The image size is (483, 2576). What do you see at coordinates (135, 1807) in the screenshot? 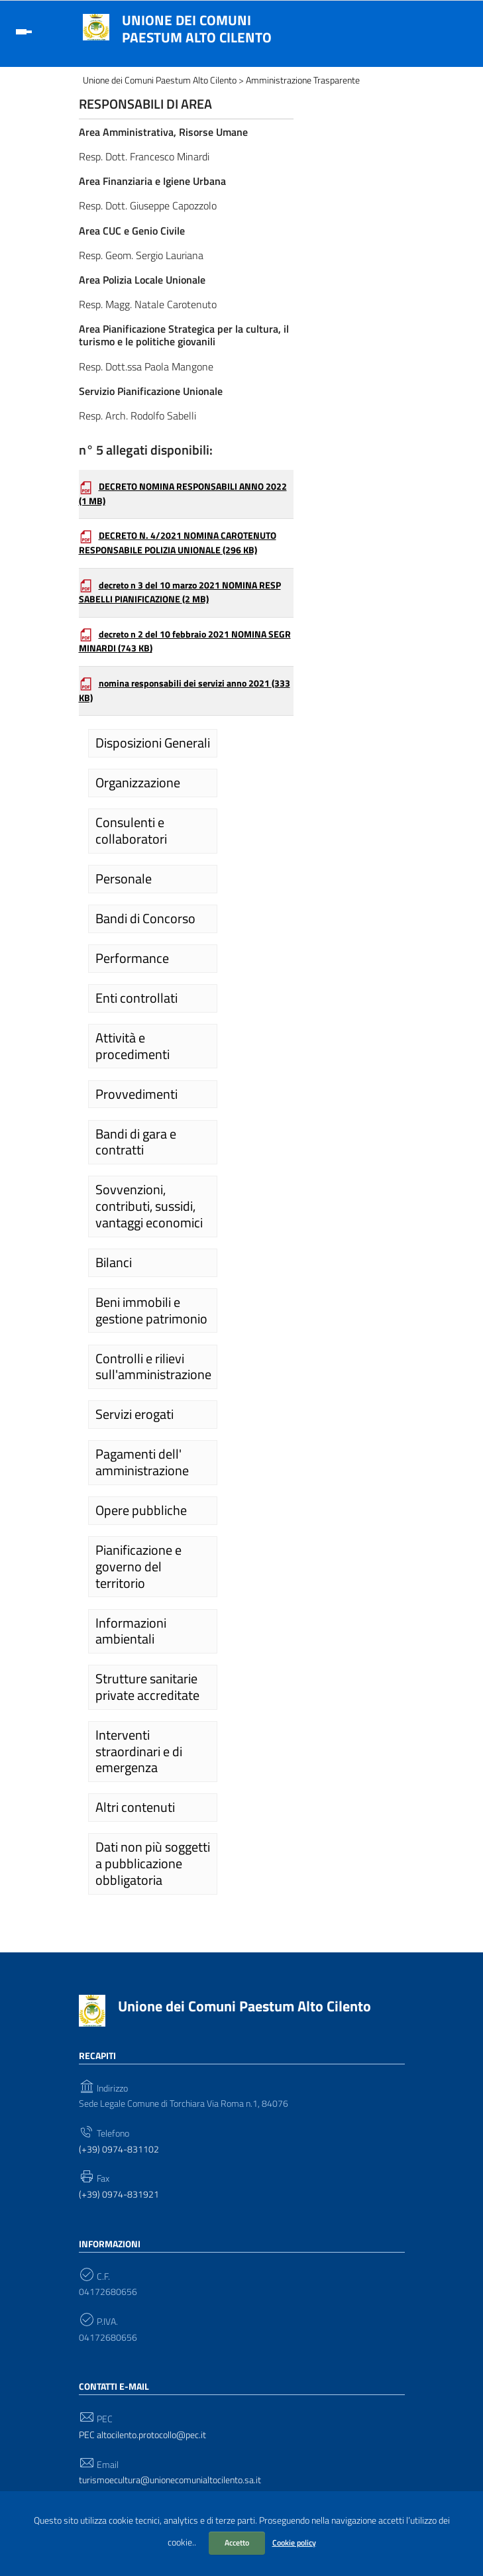
I see `Altri contenuti` at bounding box center [135, 1807].